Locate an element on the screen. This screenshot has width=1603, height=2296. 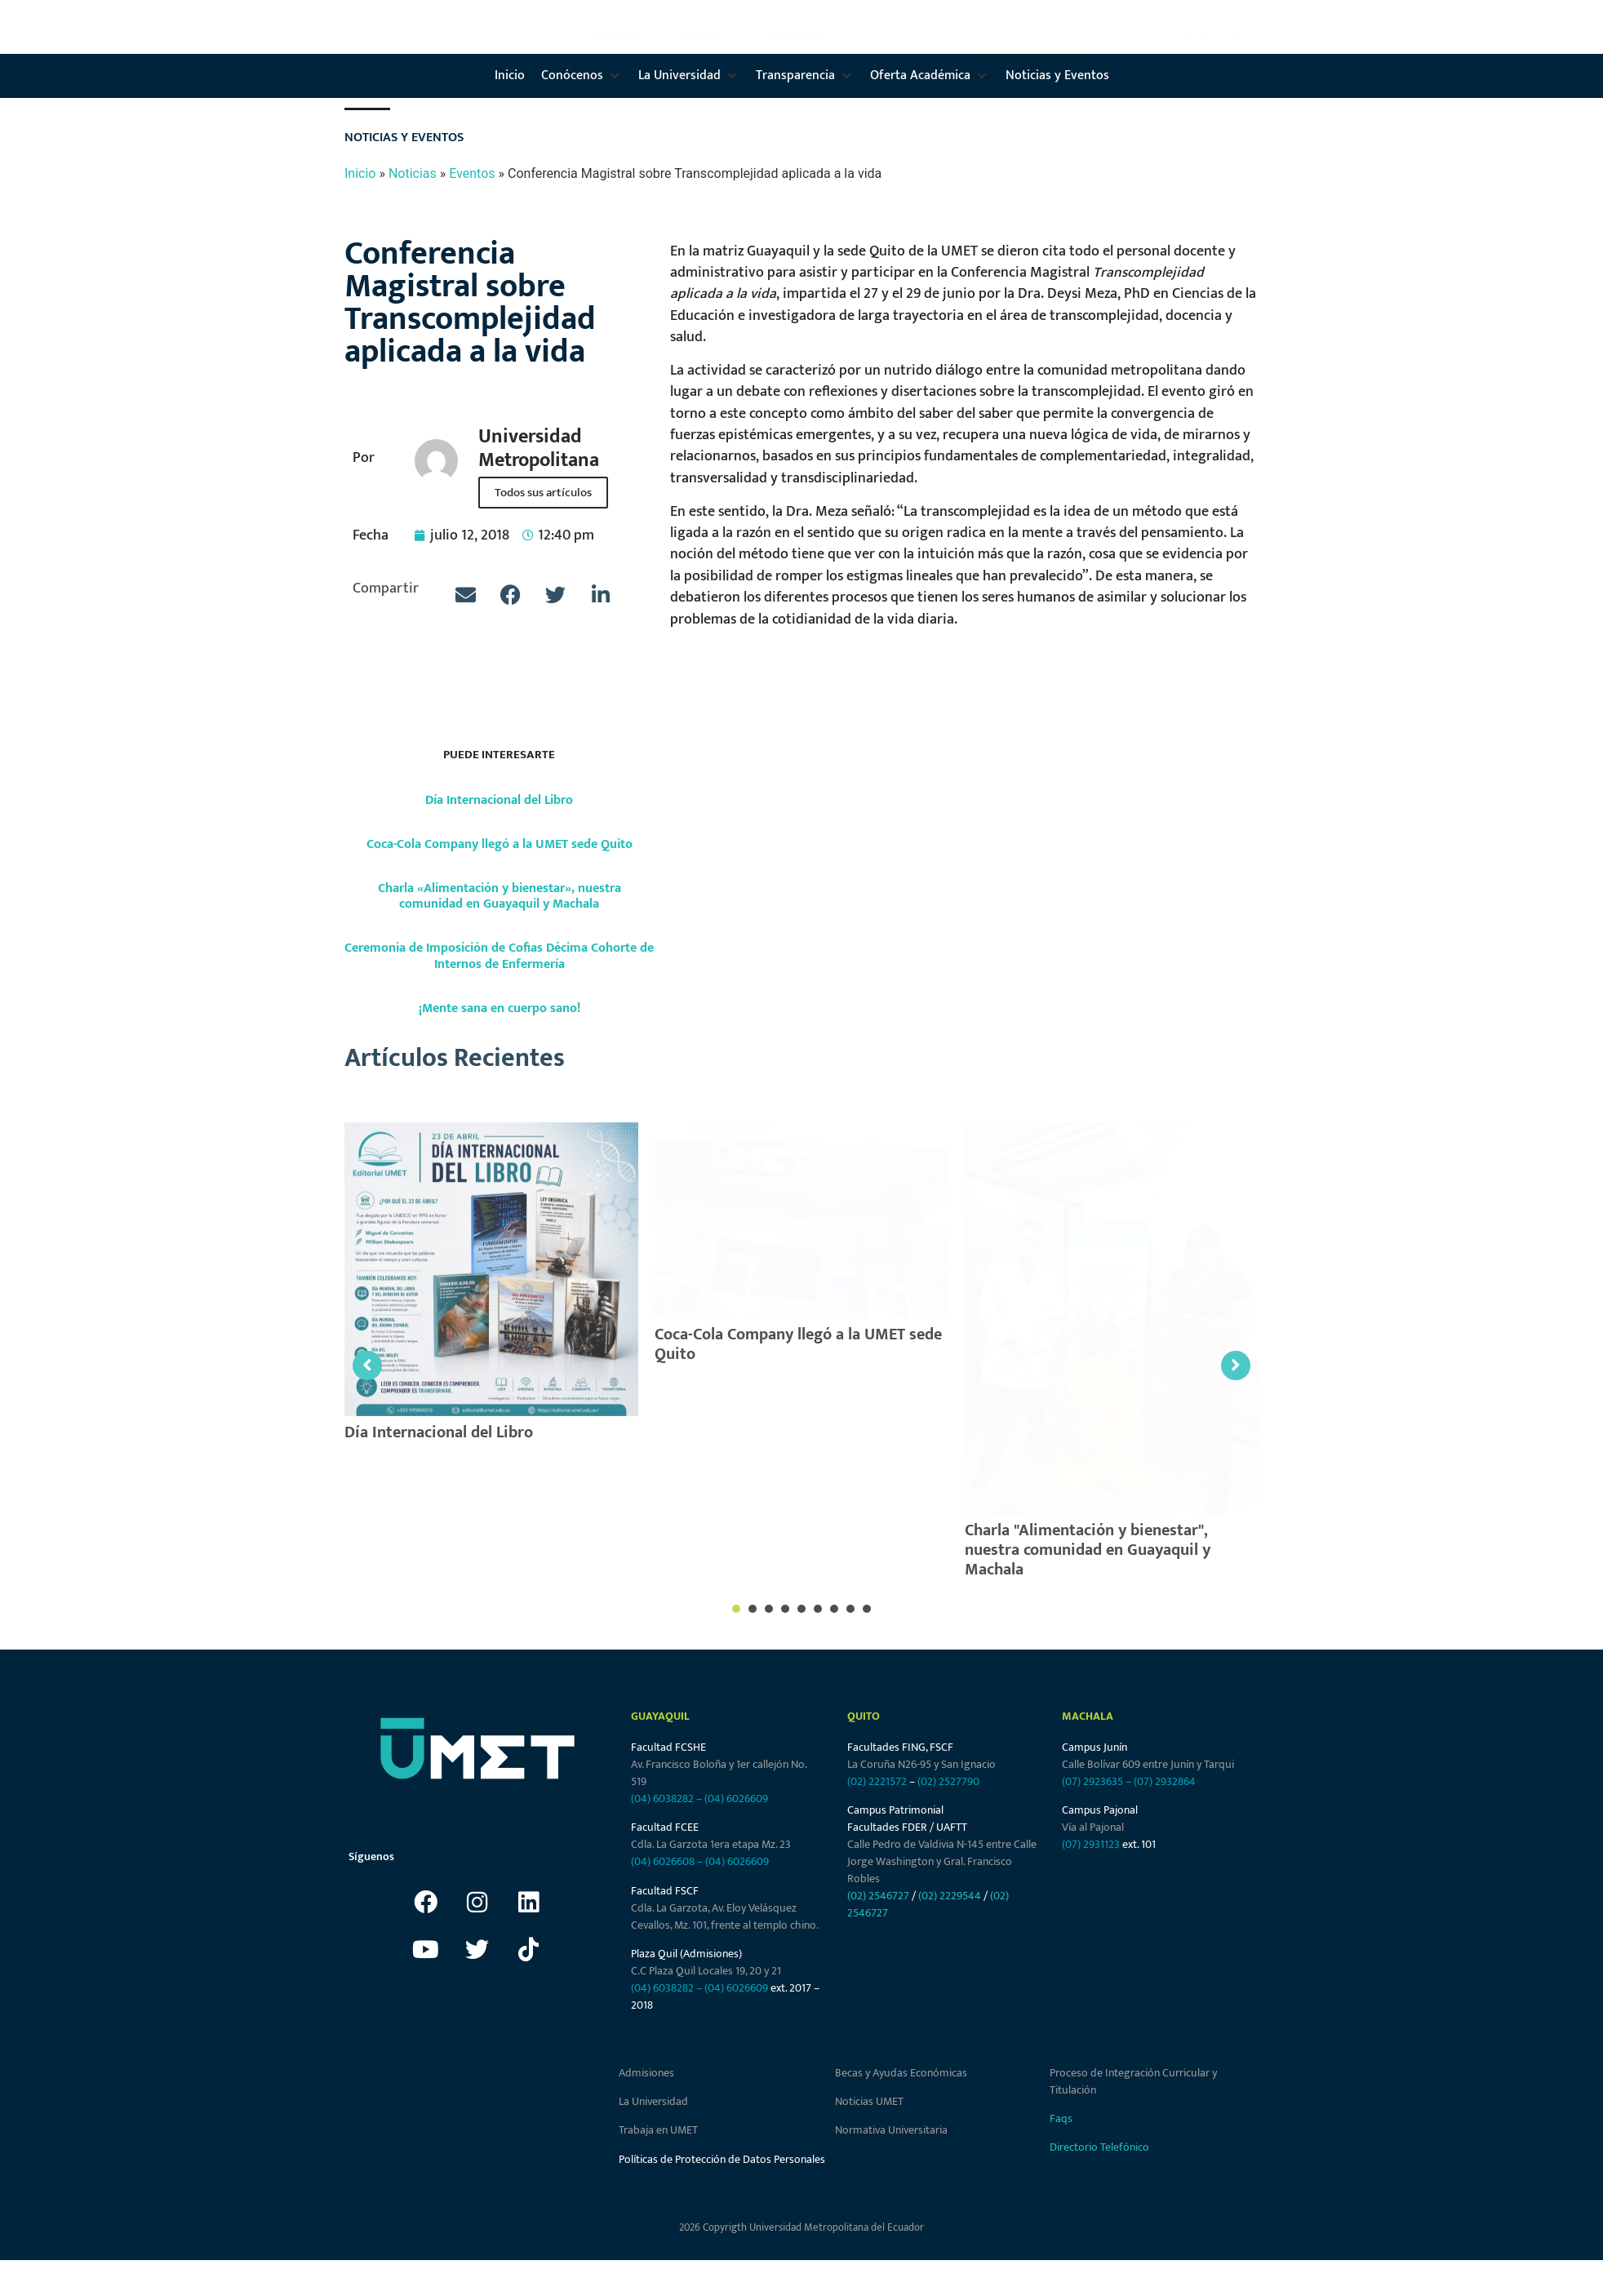
Normativa Universitaria is located at coordinates (891, 2130).